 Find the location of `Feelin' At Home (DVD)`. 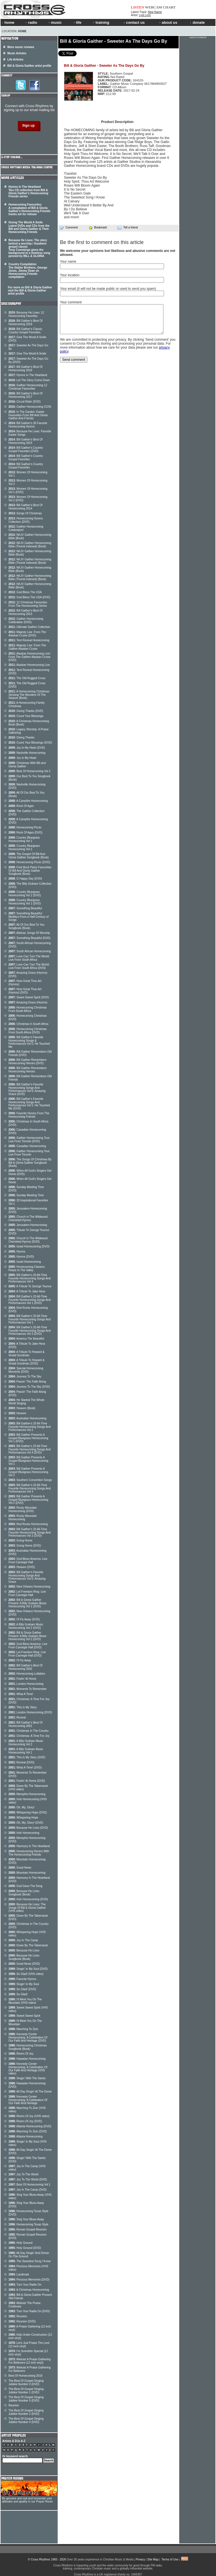

Feelin' At Home (DVD) is located at coordinates (26, 1780).